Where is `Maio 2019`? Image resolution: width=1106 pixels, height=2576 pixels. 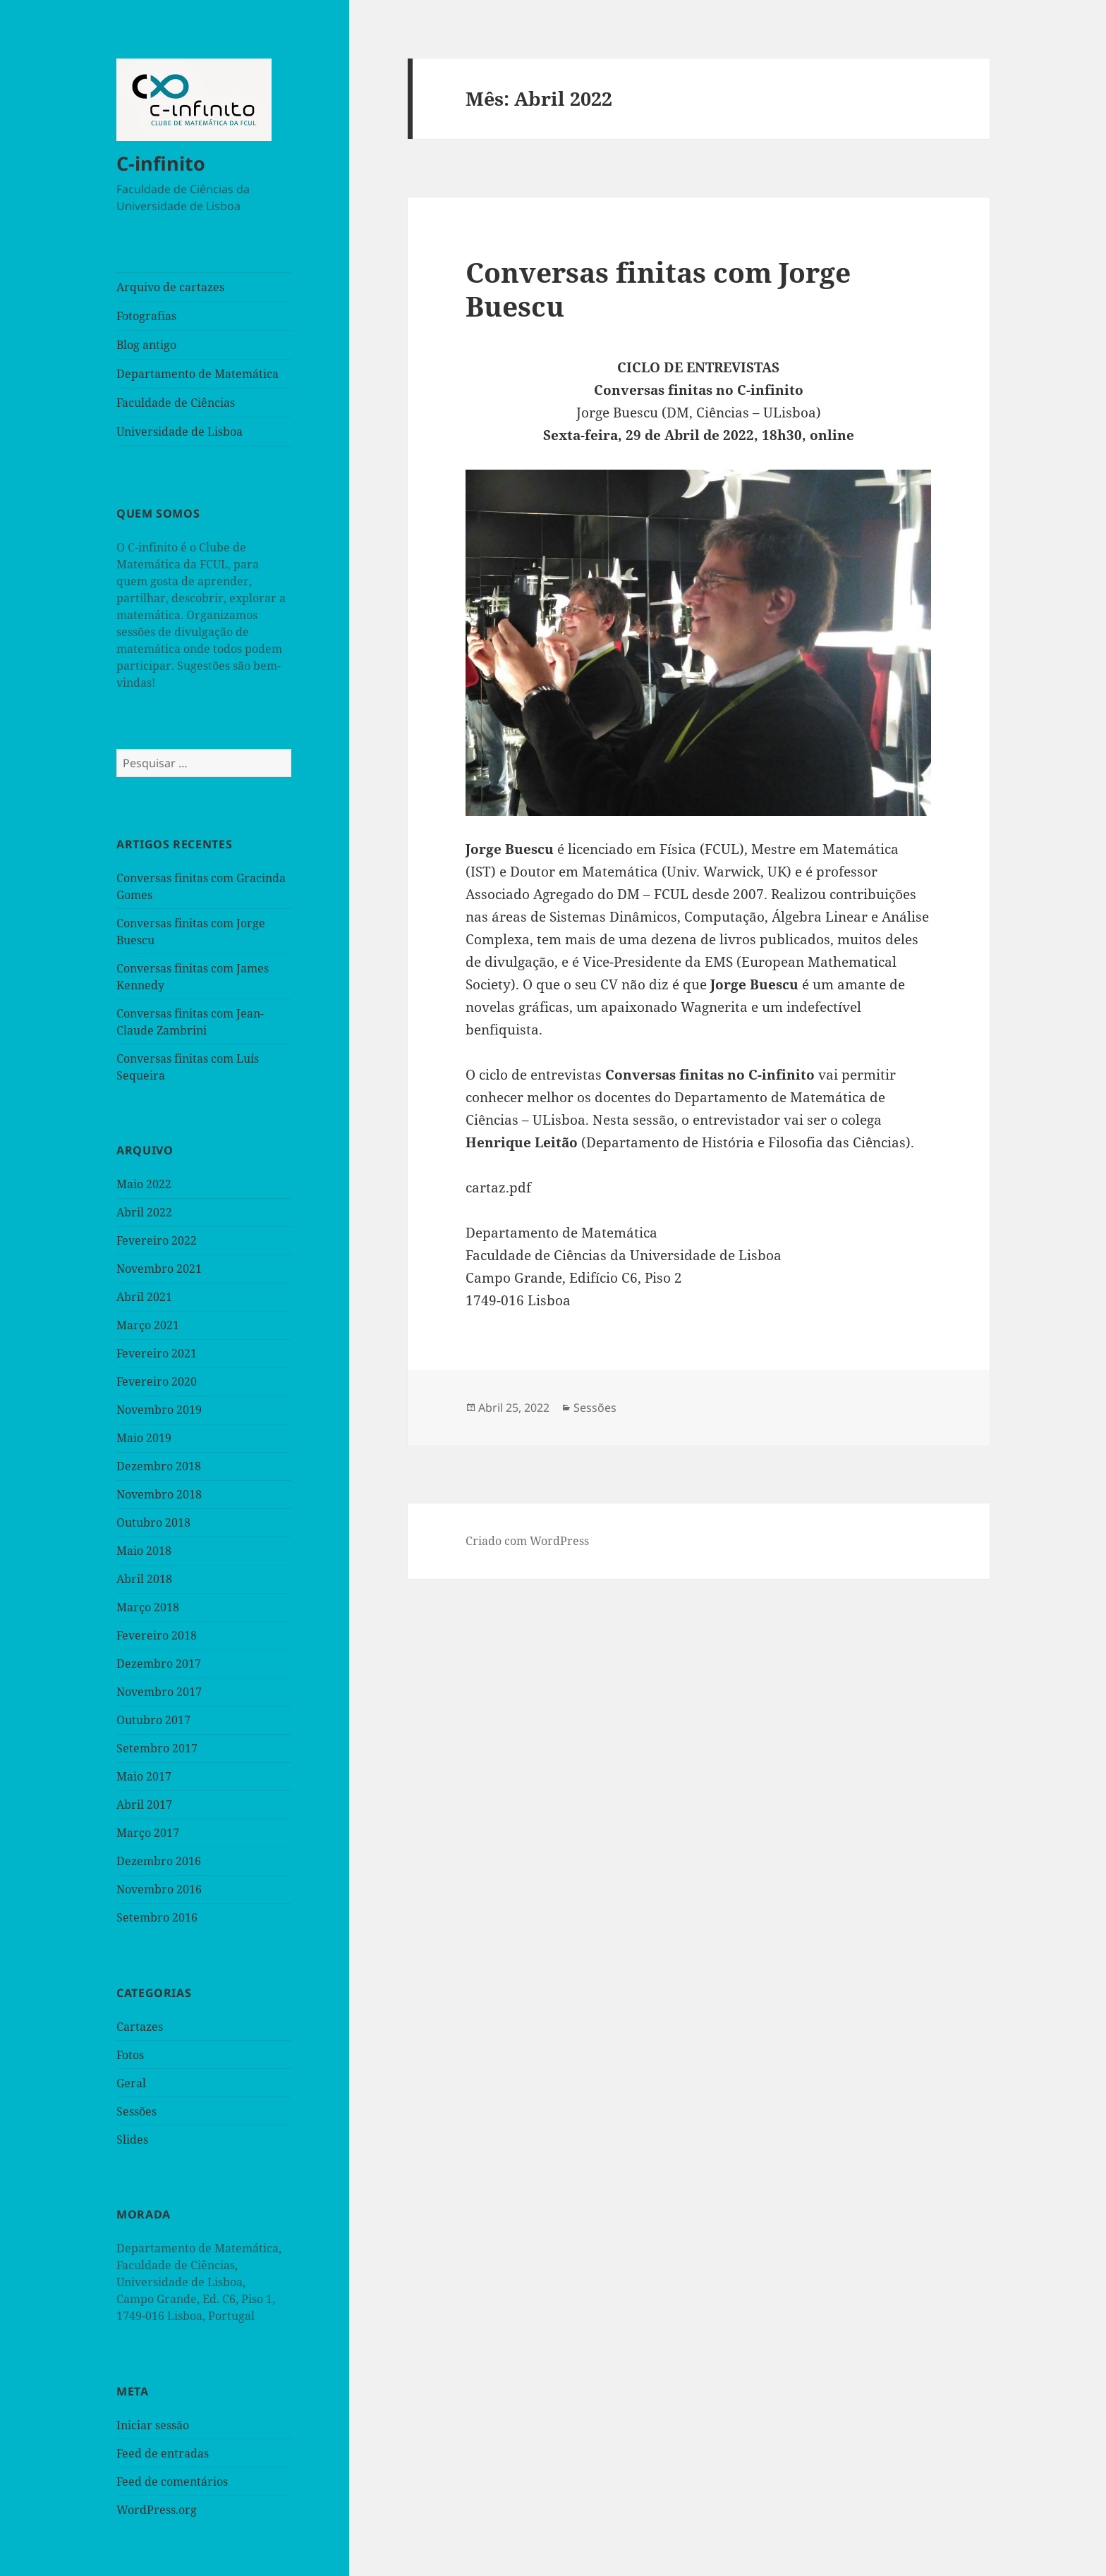
Maio 2019 is located at coordinates (143, 1438).